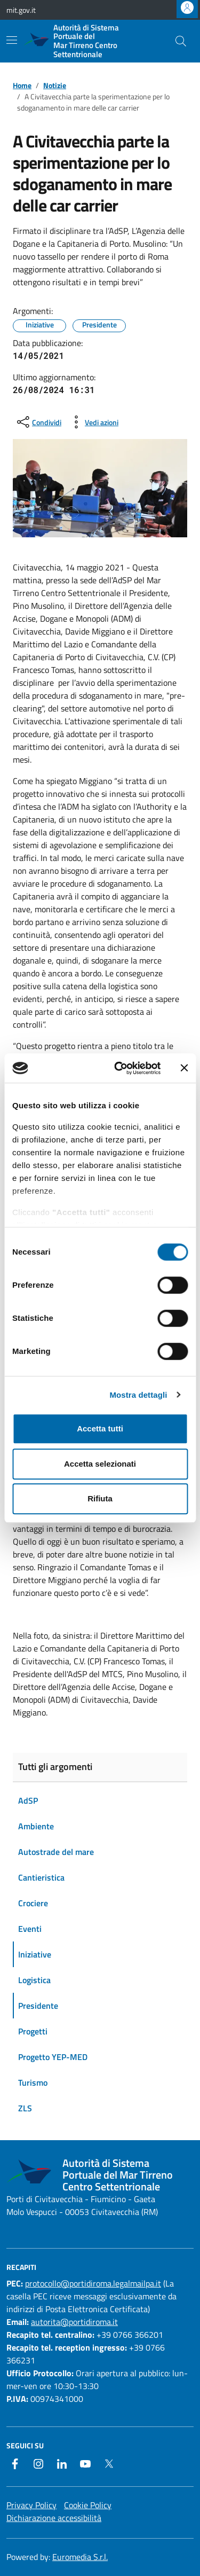  I want to click on Mostra dettagli, so click(138, 1394).